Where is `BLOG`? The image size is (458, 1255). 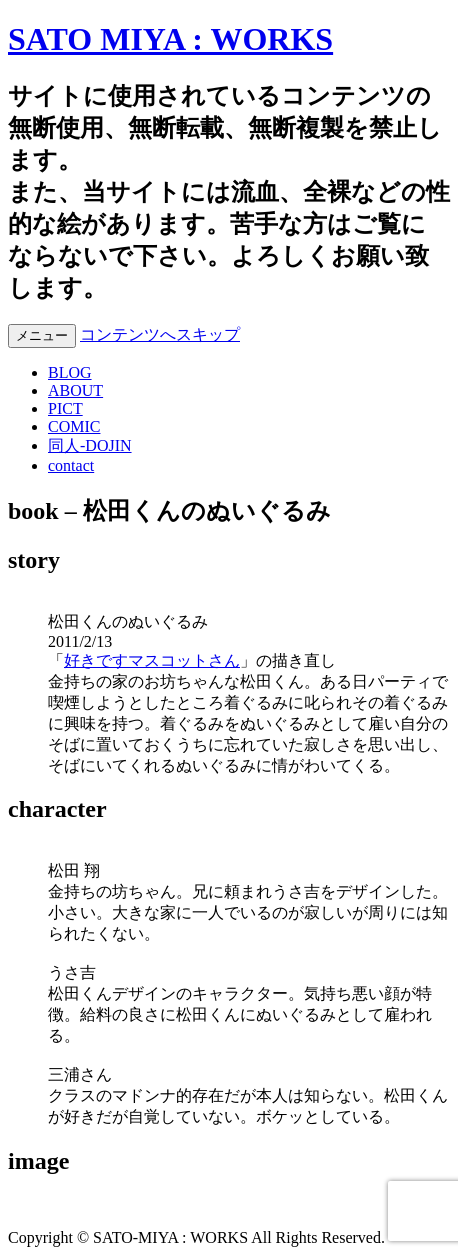 BLOG is located at coordinates (70, 372).